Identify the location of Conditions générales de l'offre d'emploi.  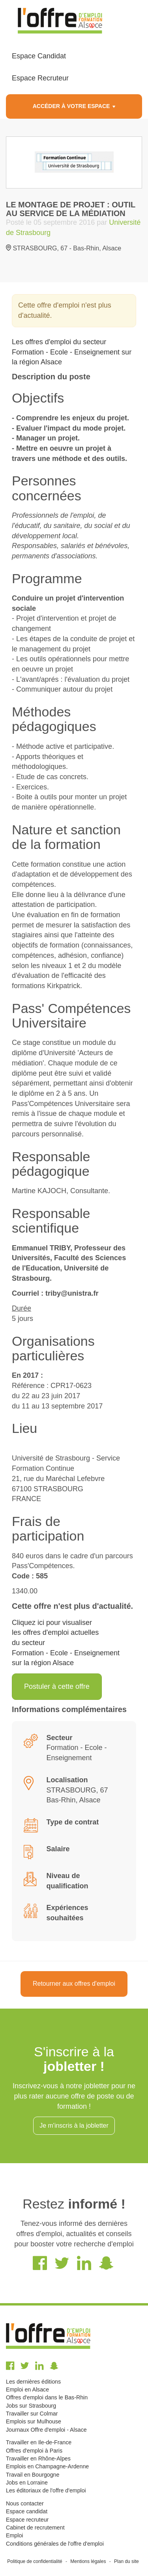
(55, 2544).